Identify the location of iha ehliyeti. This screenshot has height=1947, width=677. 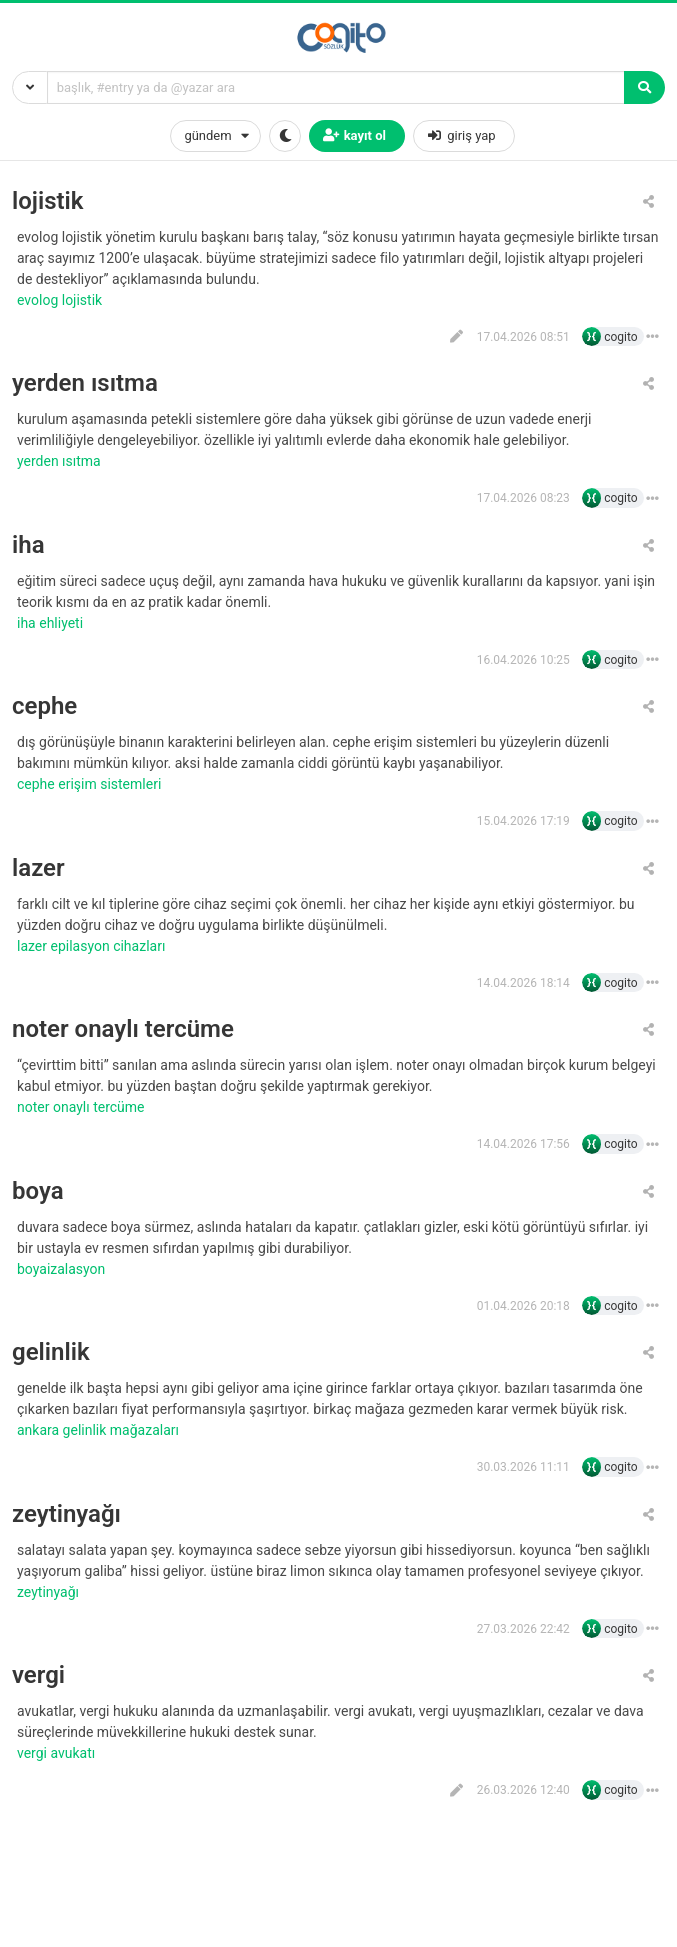
(52, 623).